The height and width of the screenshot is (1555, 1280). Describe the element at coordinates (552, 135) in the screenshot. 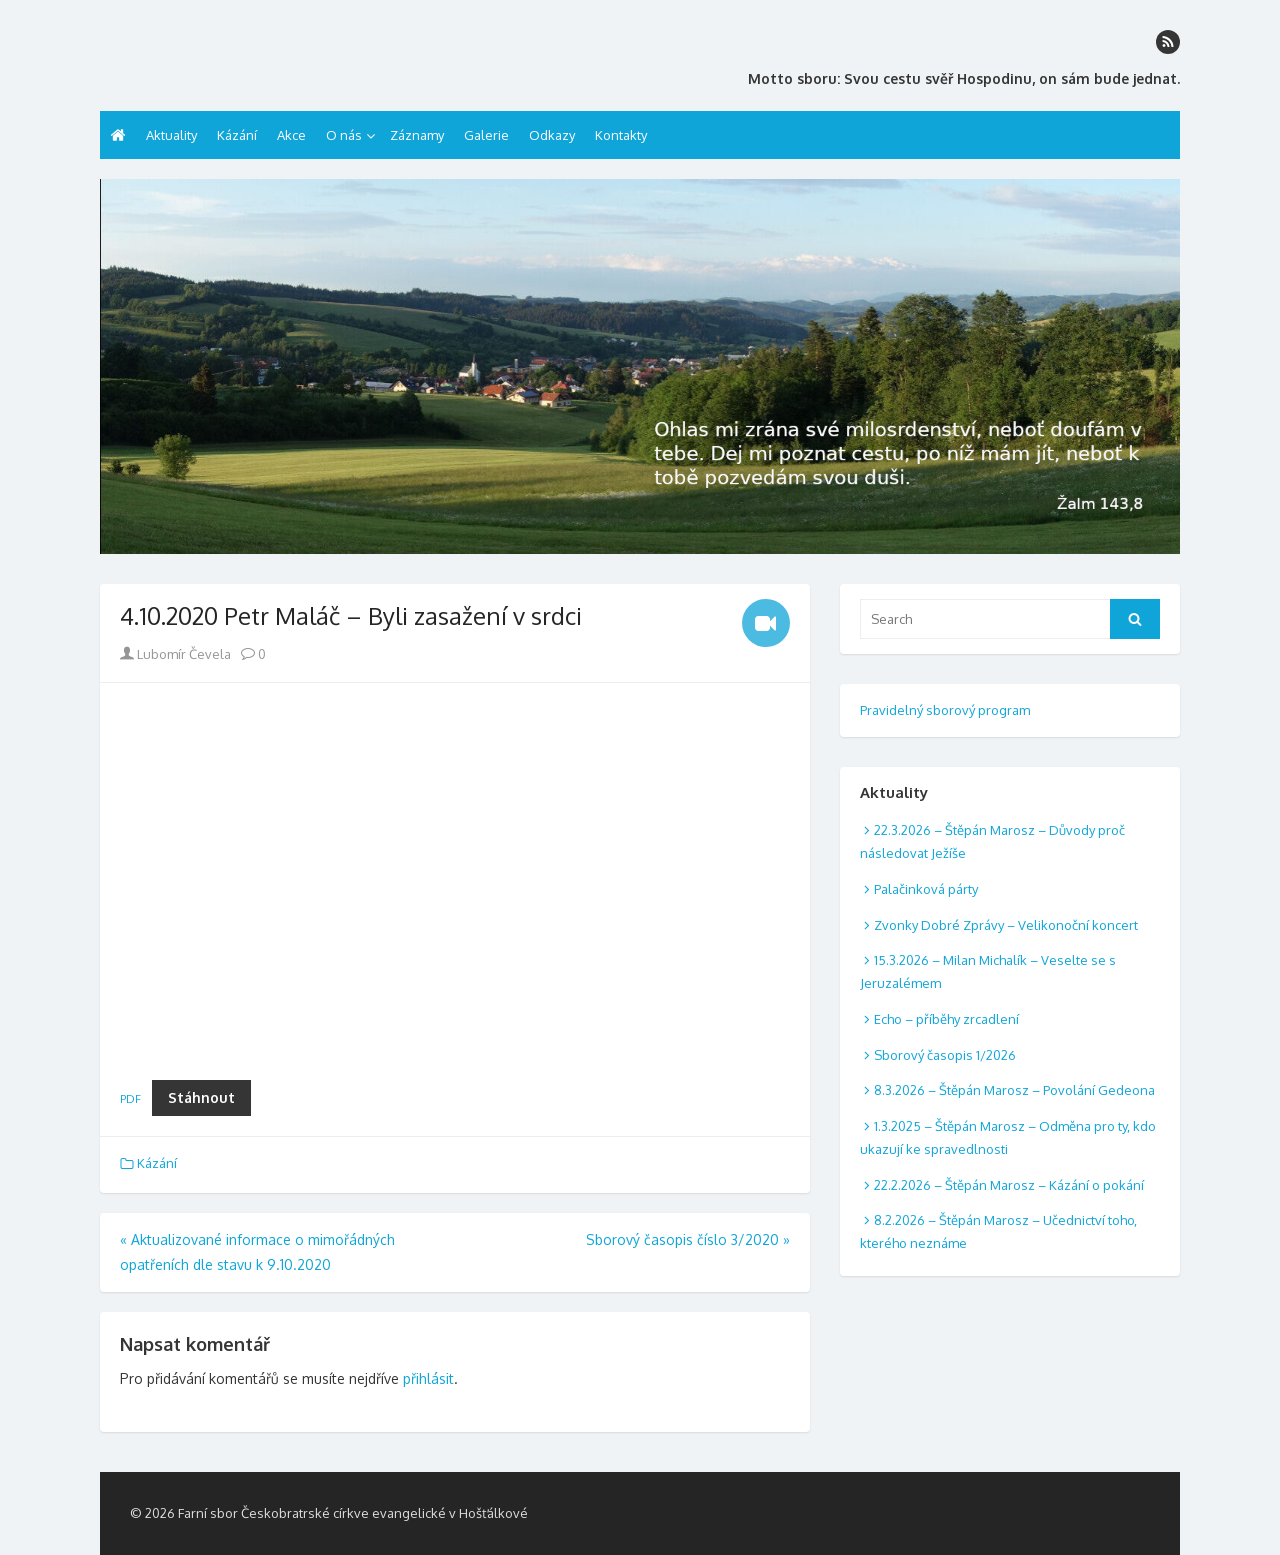

I see `Odkazy` at that location.